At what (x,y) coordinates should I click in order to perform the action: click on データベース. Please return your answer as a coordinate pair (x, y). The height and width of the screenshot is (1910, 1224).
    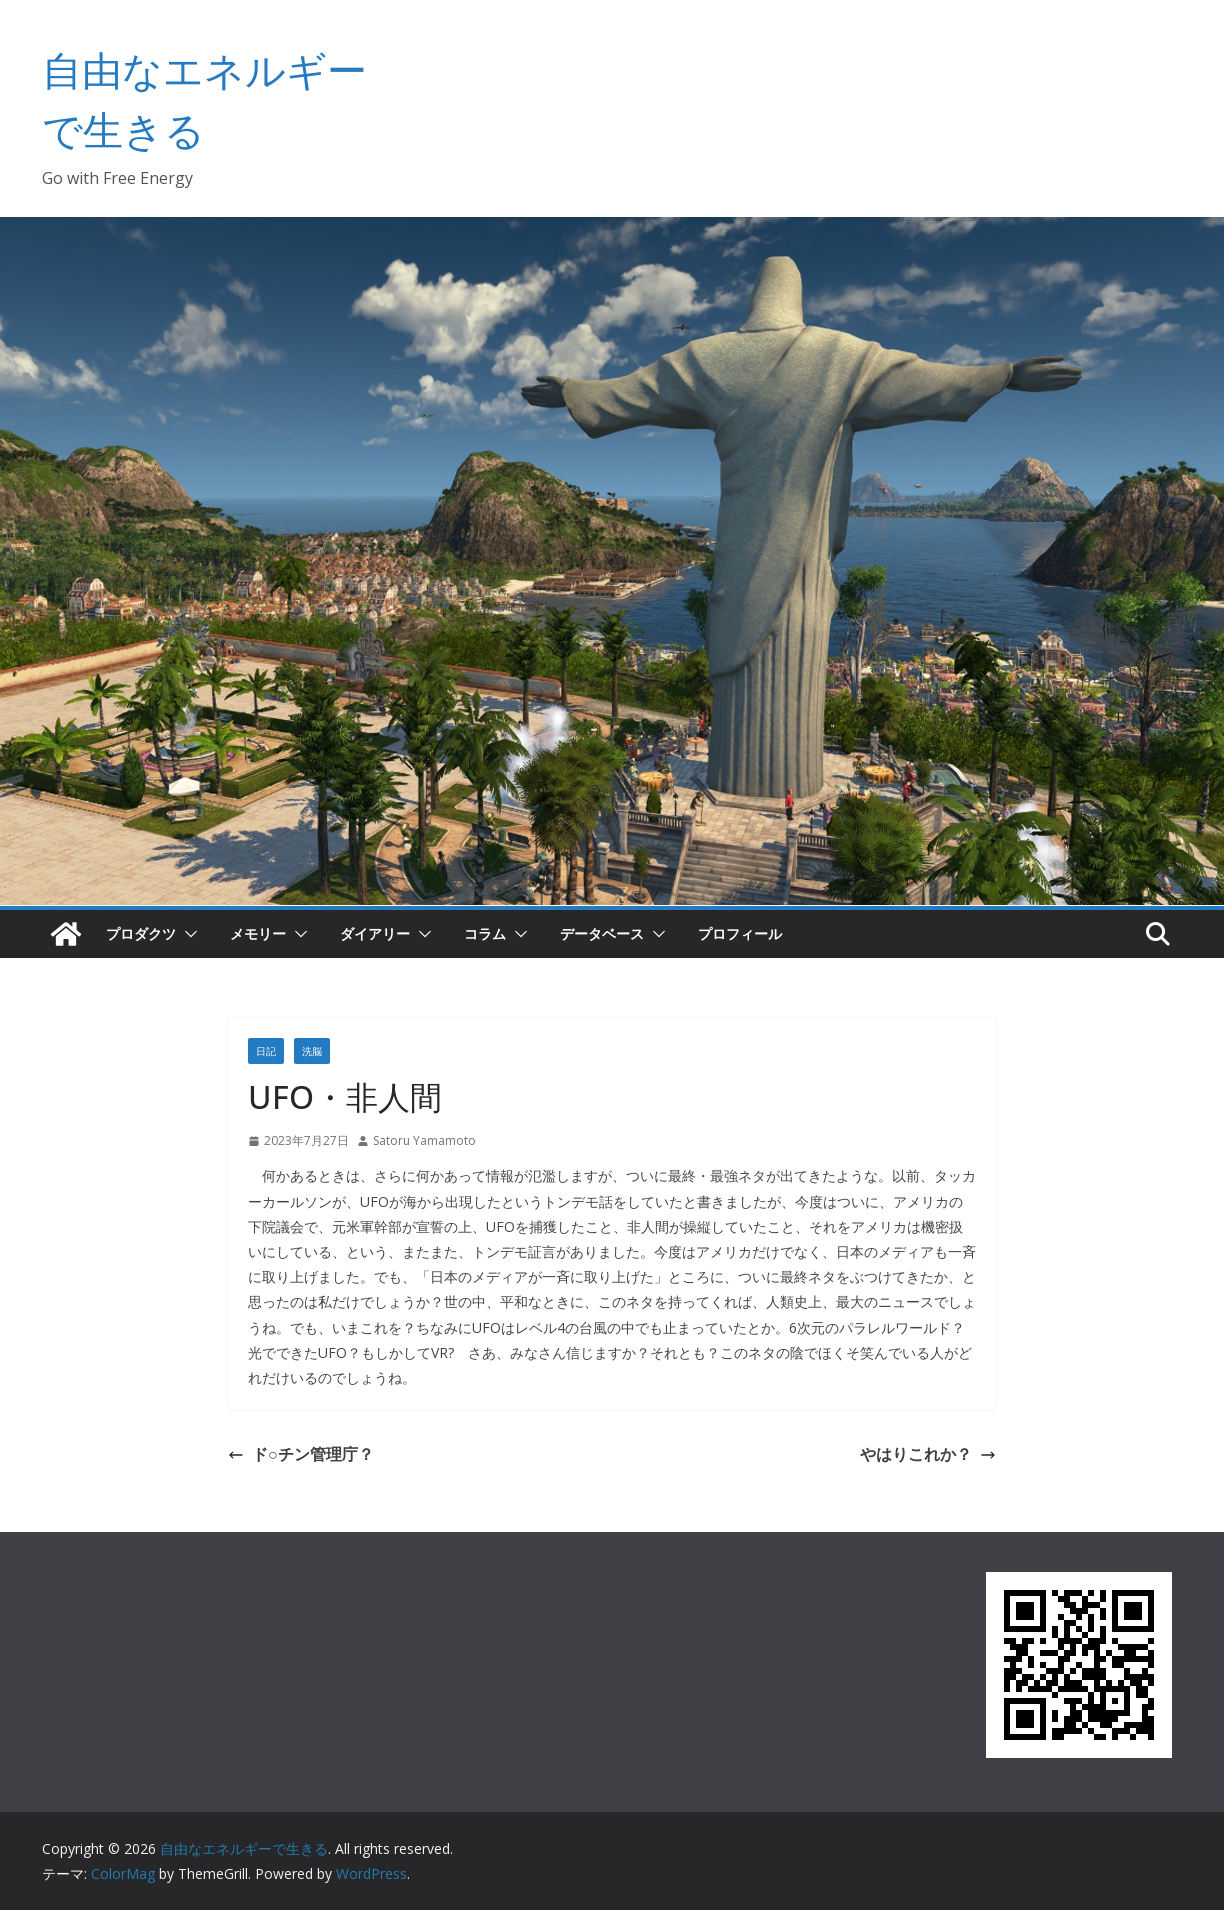
    Looking at the image, I should click on (602, 933).